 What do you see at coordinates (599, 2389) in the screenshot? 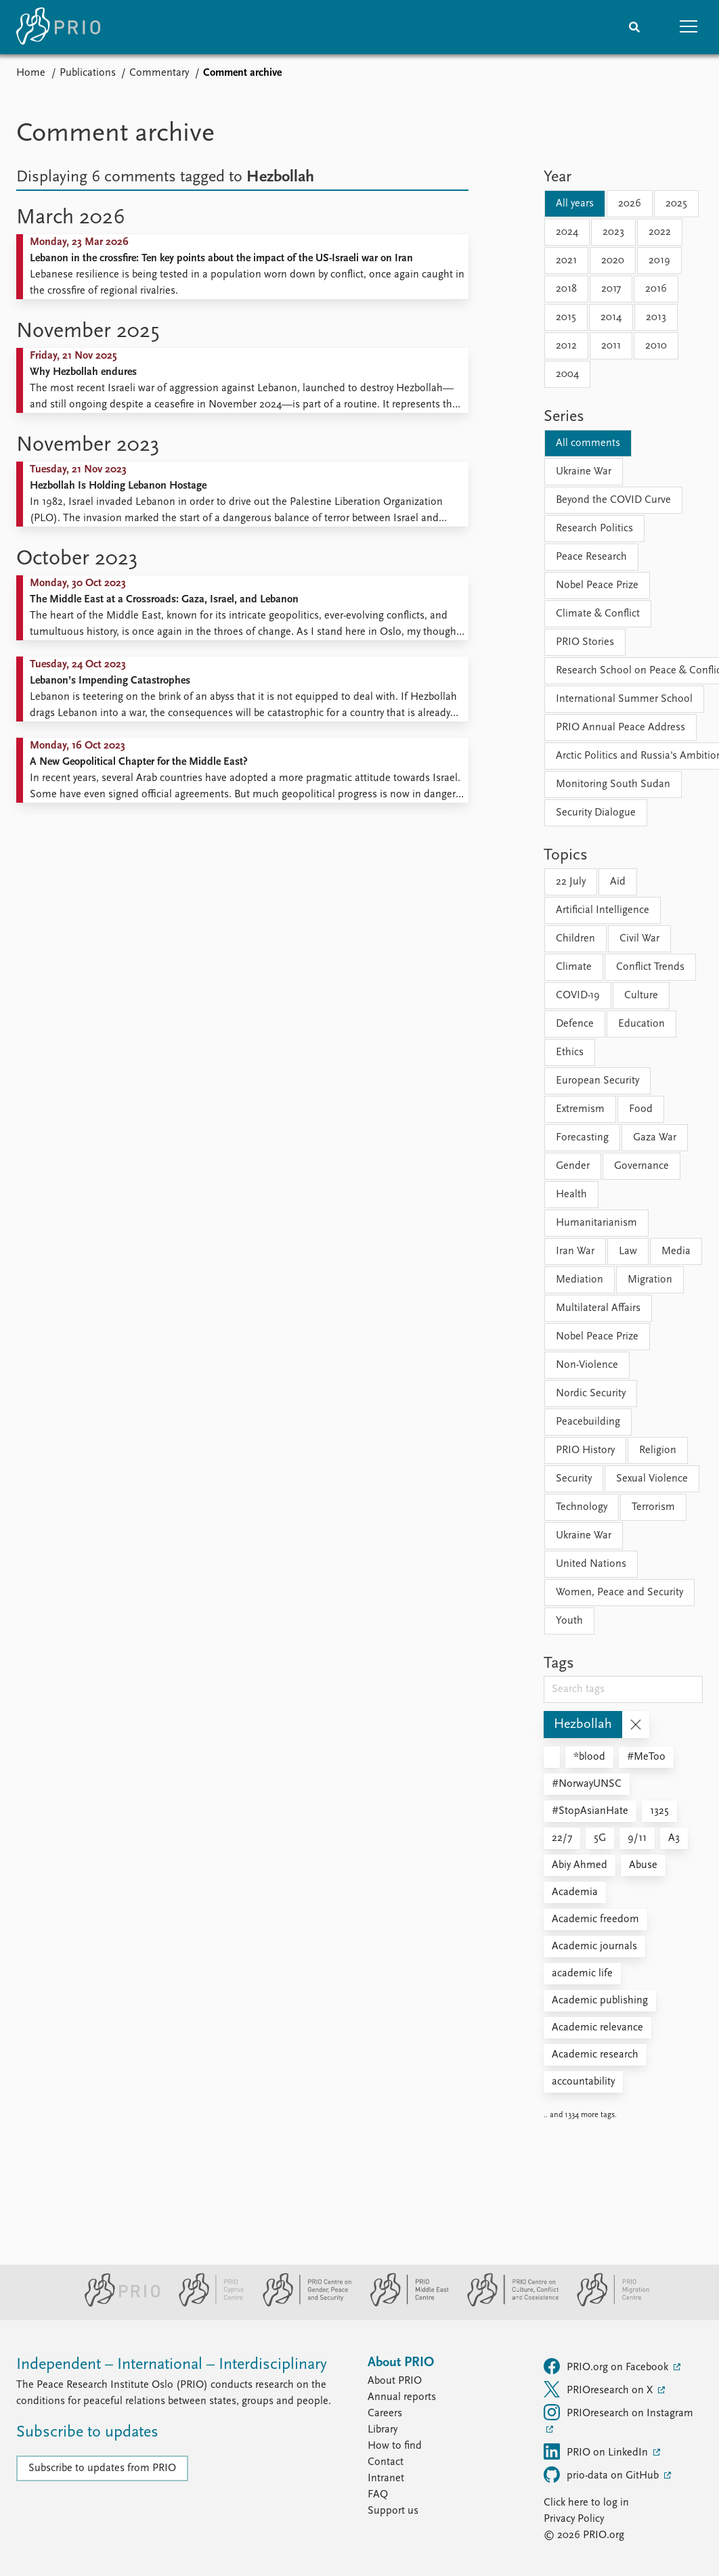
I see `PRIOresearch on X` at bounding box center [599, 2389].